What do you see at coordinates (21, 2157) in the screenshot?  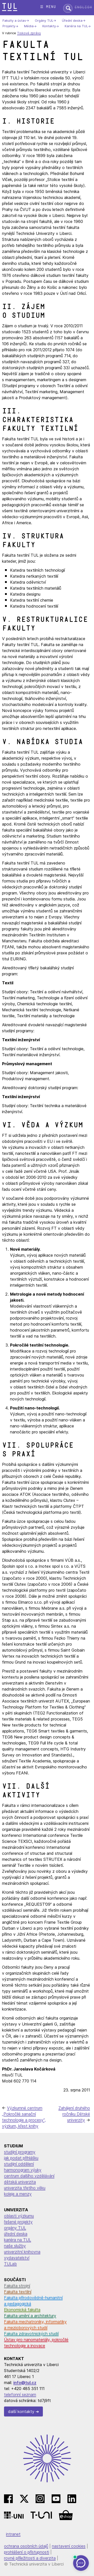 I see `jak podat přihlášku` at bounding box center [21, 2157].